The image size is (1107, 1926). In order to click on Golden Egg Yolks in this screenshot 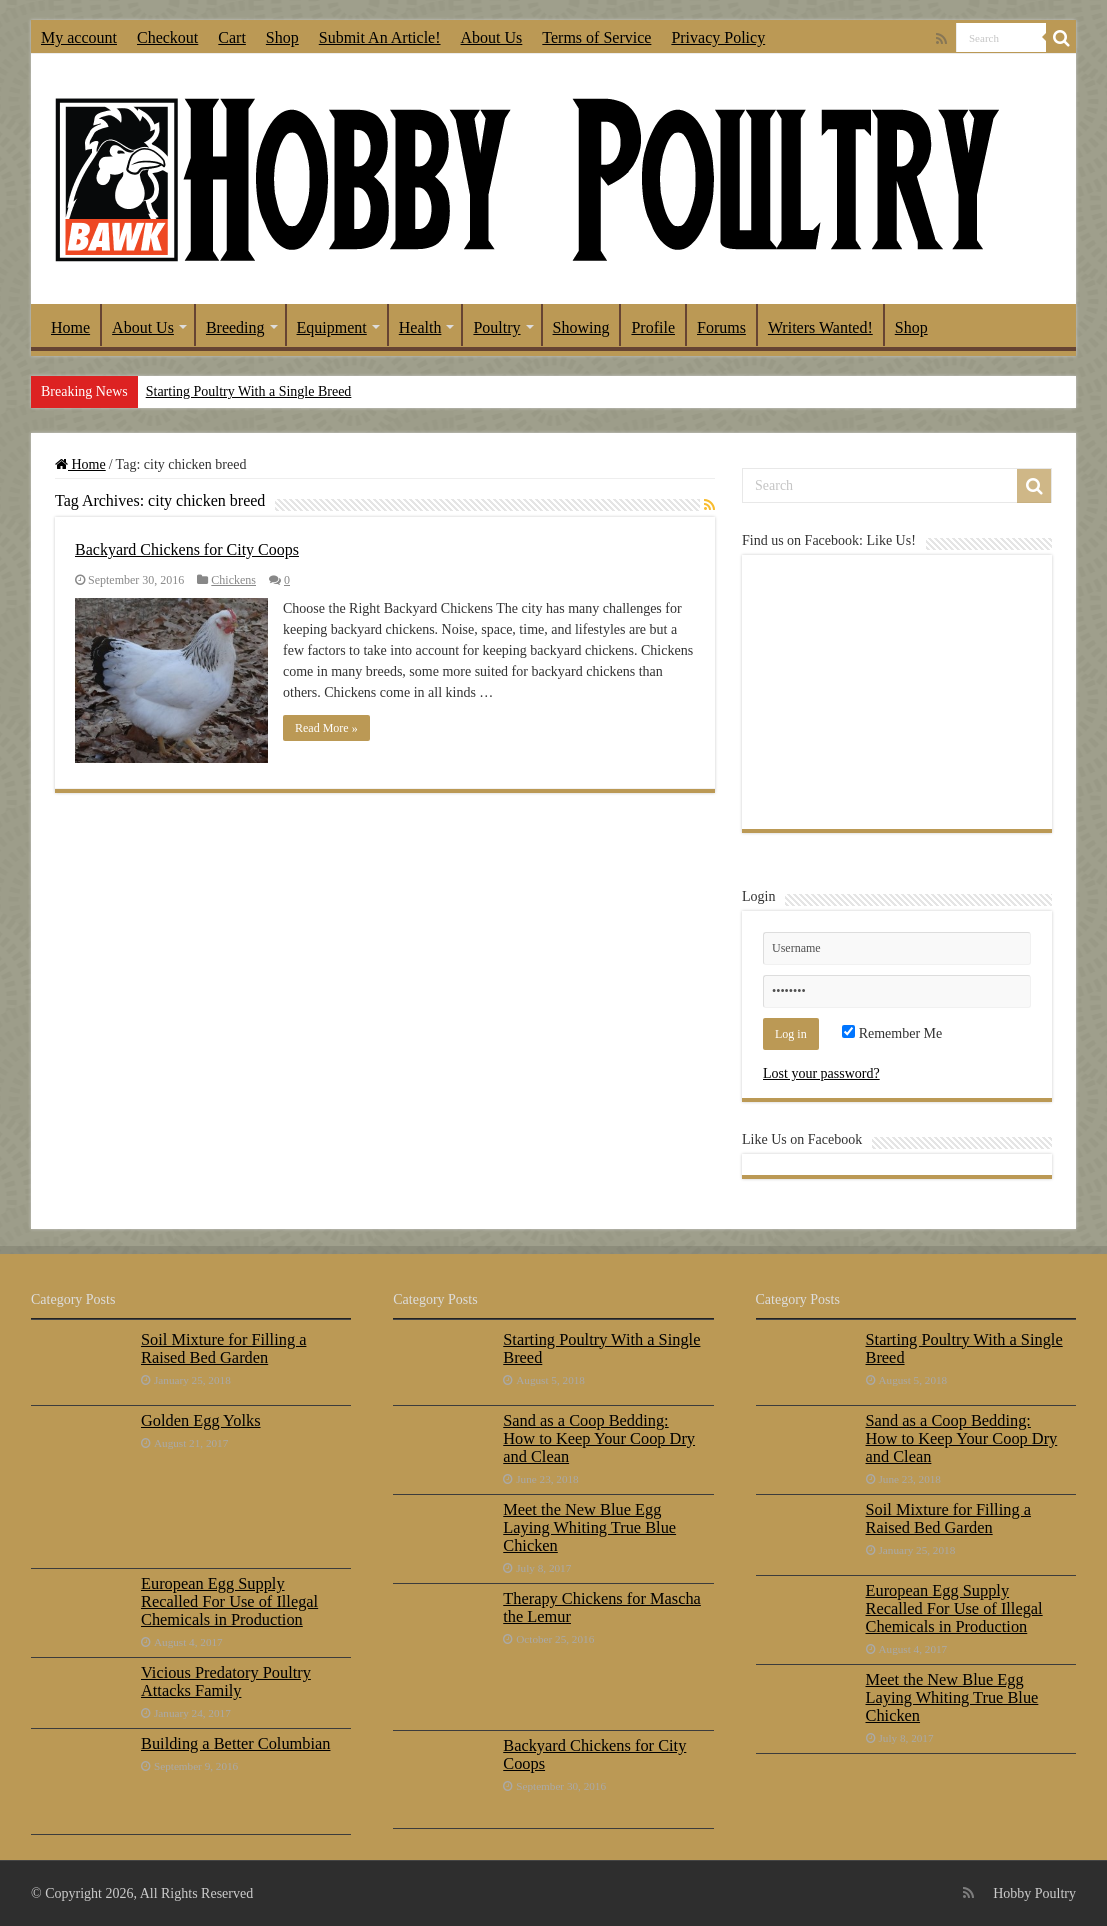, I will do `click(201, 1420)`.